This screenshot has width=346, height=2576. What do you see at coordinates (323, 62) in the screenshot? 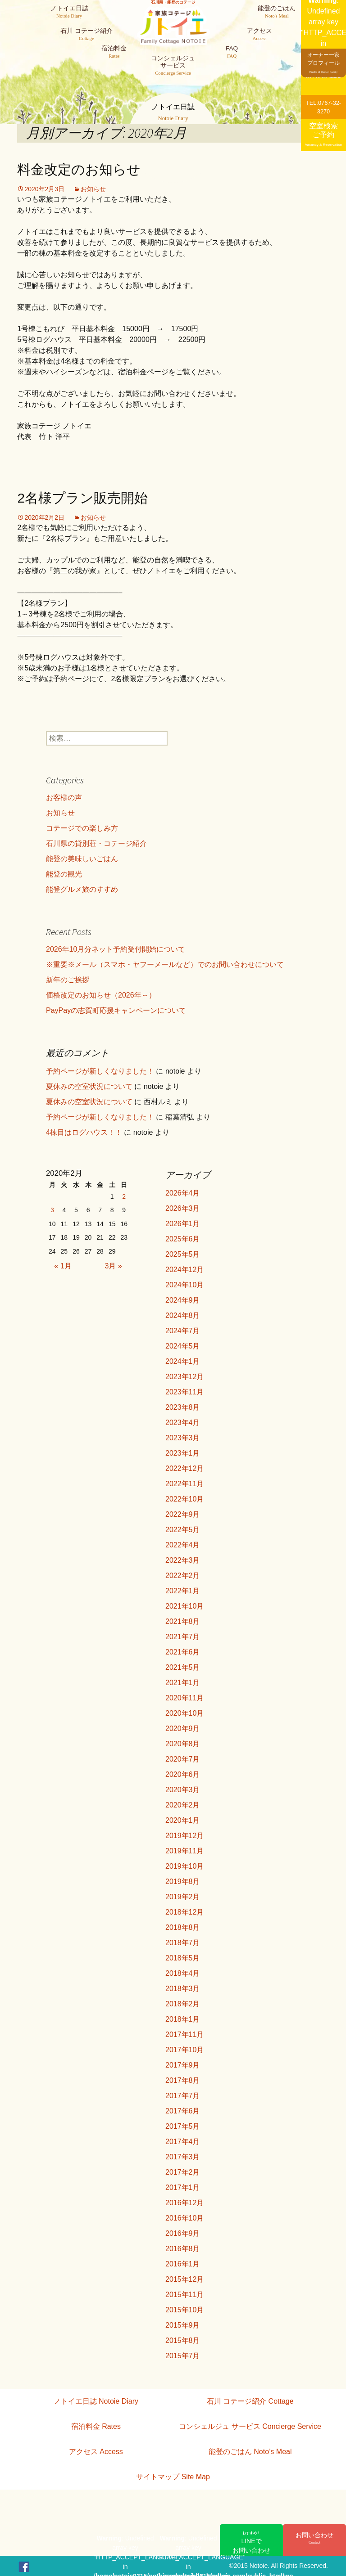
I see `オーナー一家プロフィール` at bounding box center [323, 62].